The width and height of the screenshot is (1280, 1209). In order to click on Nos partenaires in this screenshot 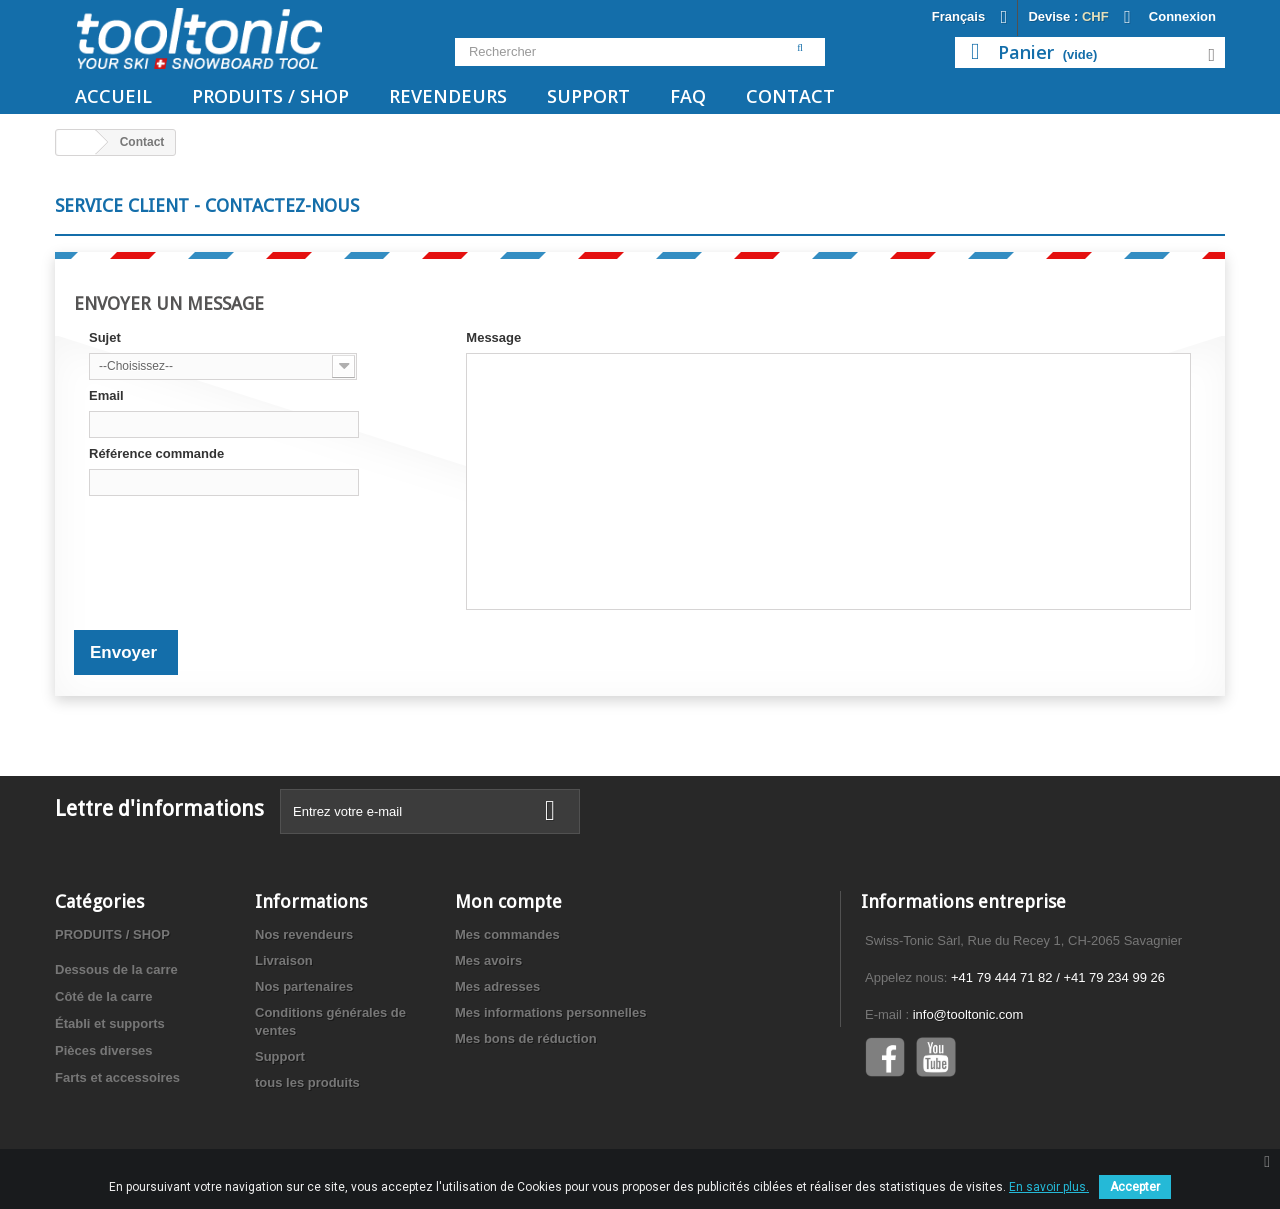, I will do `click(304, 986)`.